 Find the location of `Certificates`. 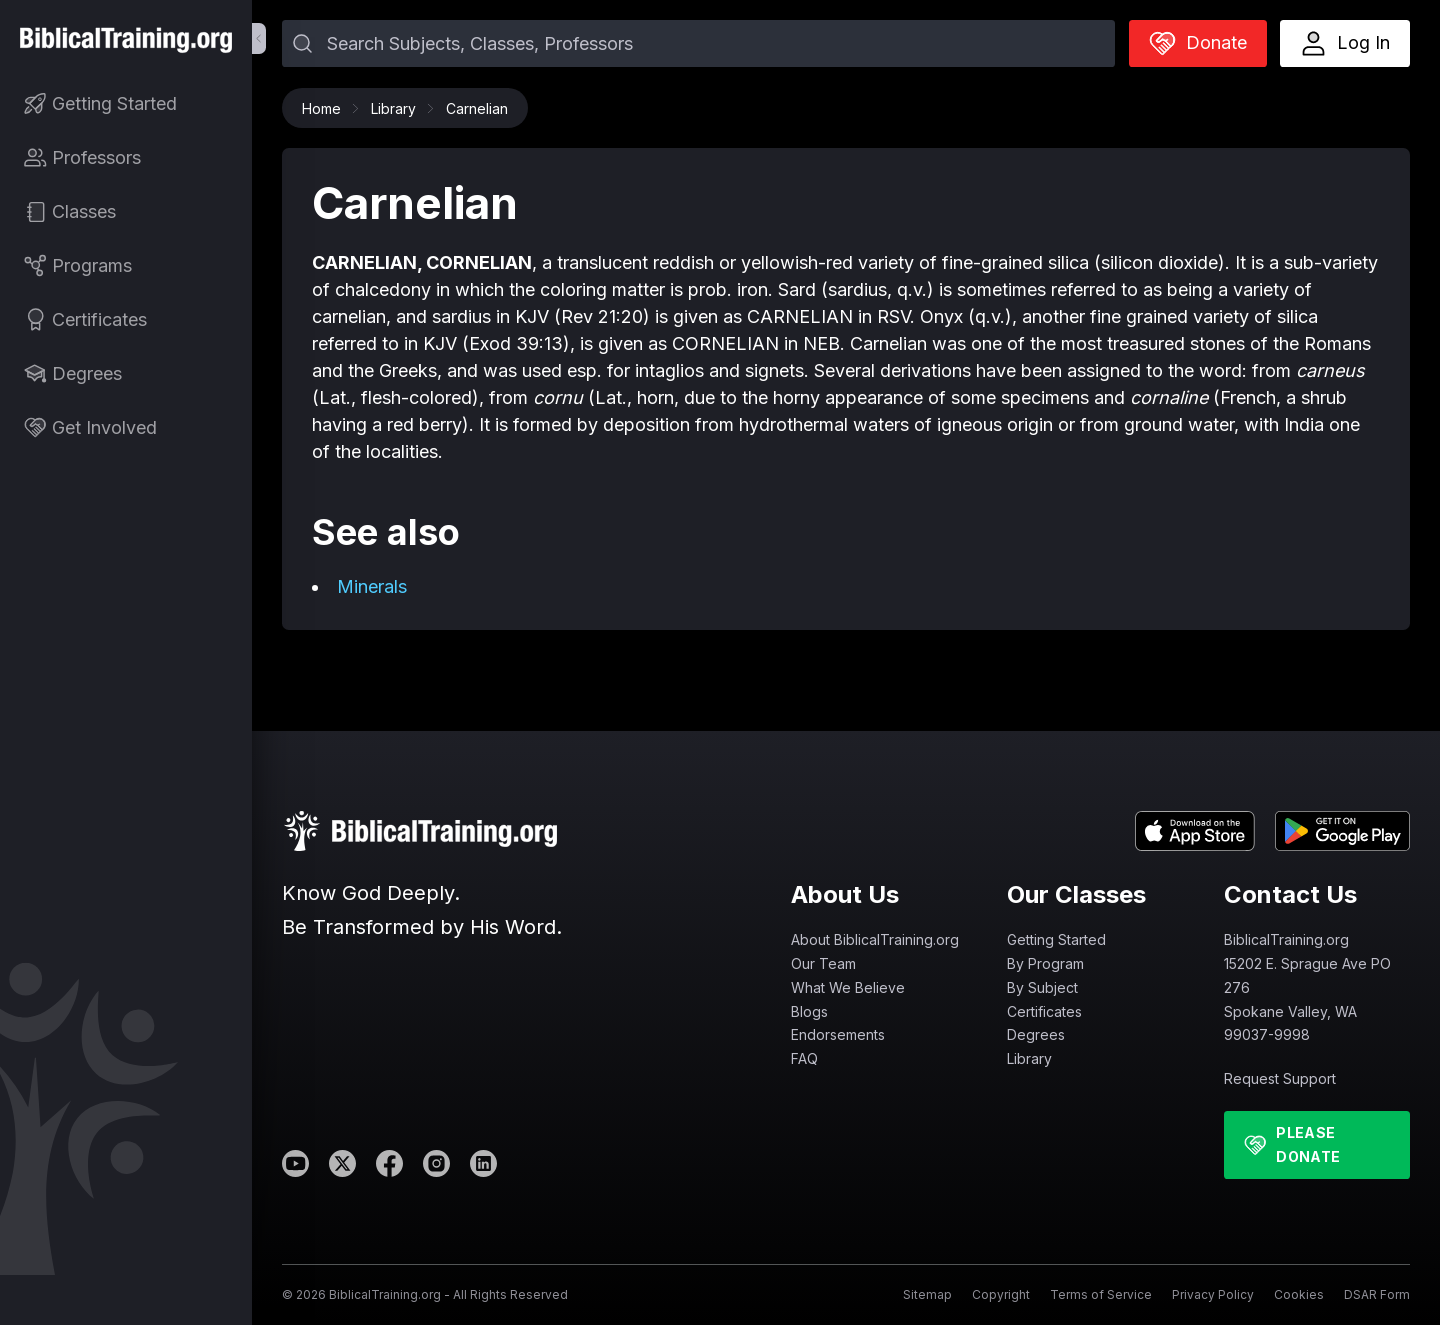

Certificates is located at coordinates (1044, 1011).